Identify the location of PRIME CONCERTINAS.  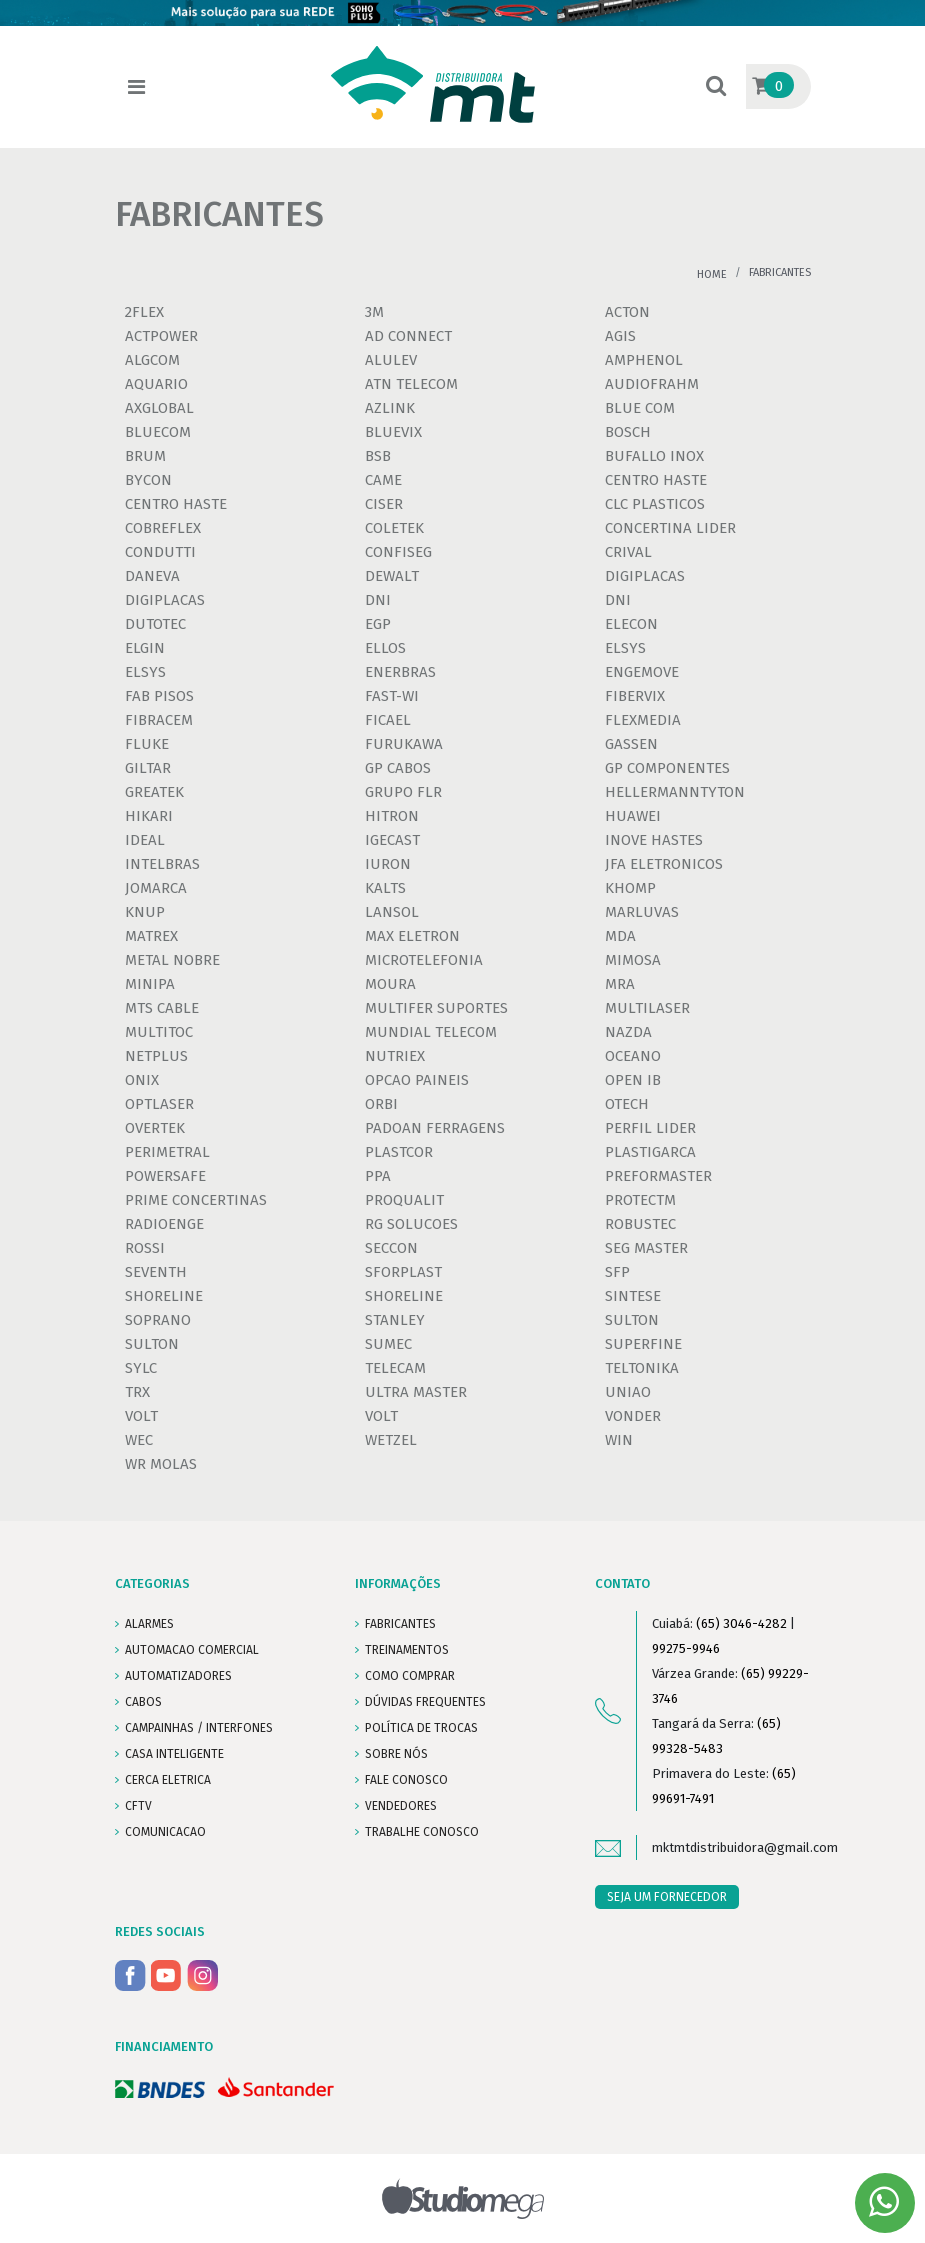
(196, 1200).